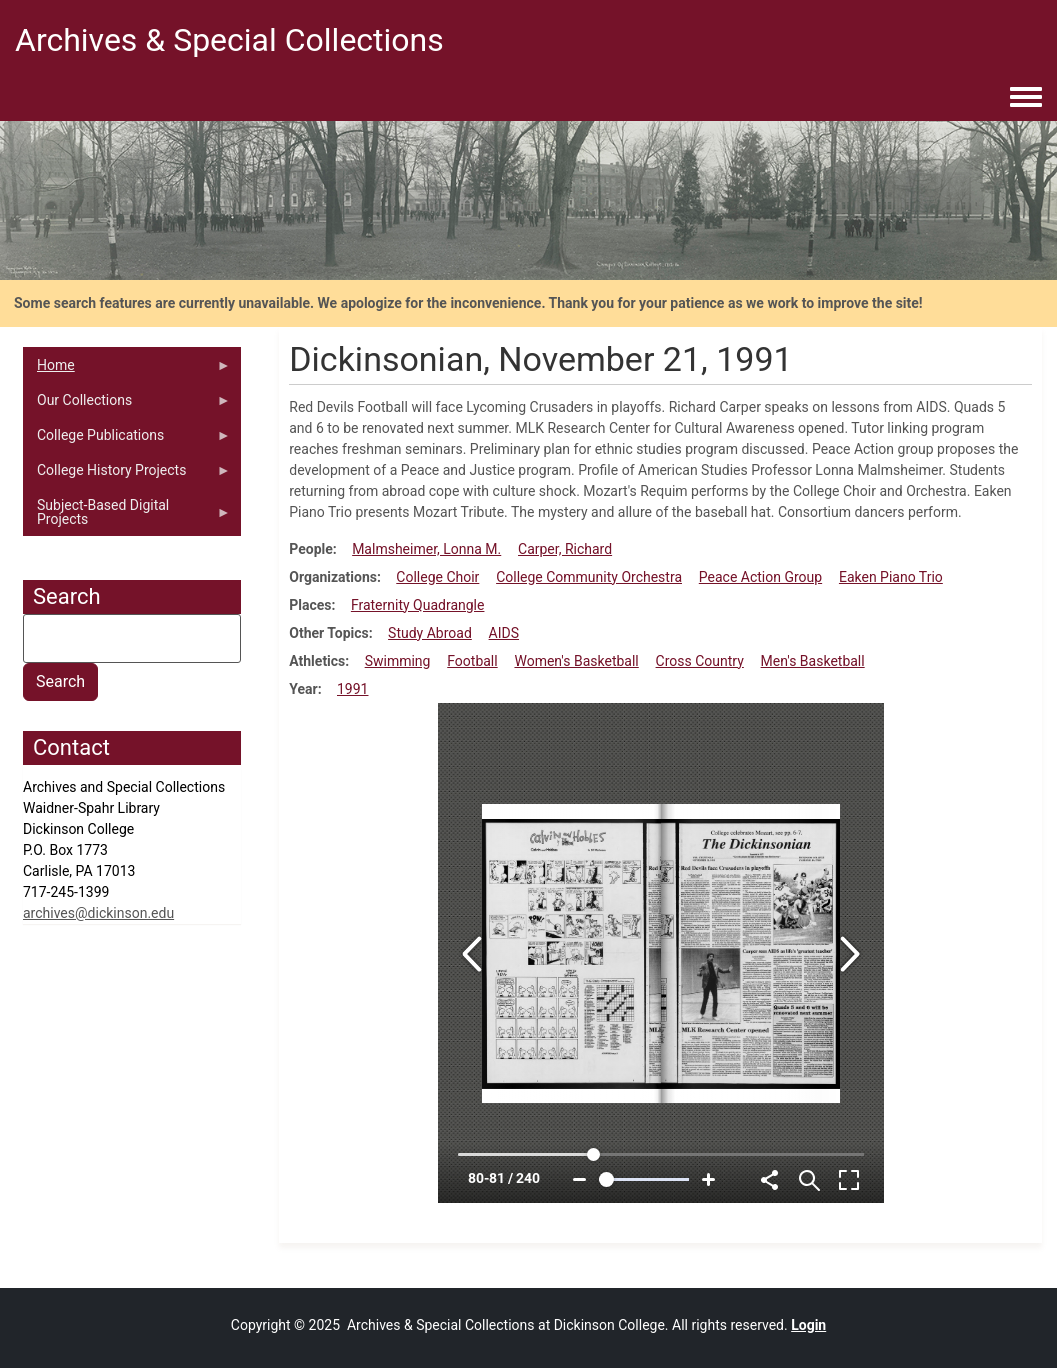 This screenshot has height=1368, width=1057. What do you see at coordinates (891, 577) in the screenshot?
I see `Eaken Piano Trio` at bounding box center [891, 577].